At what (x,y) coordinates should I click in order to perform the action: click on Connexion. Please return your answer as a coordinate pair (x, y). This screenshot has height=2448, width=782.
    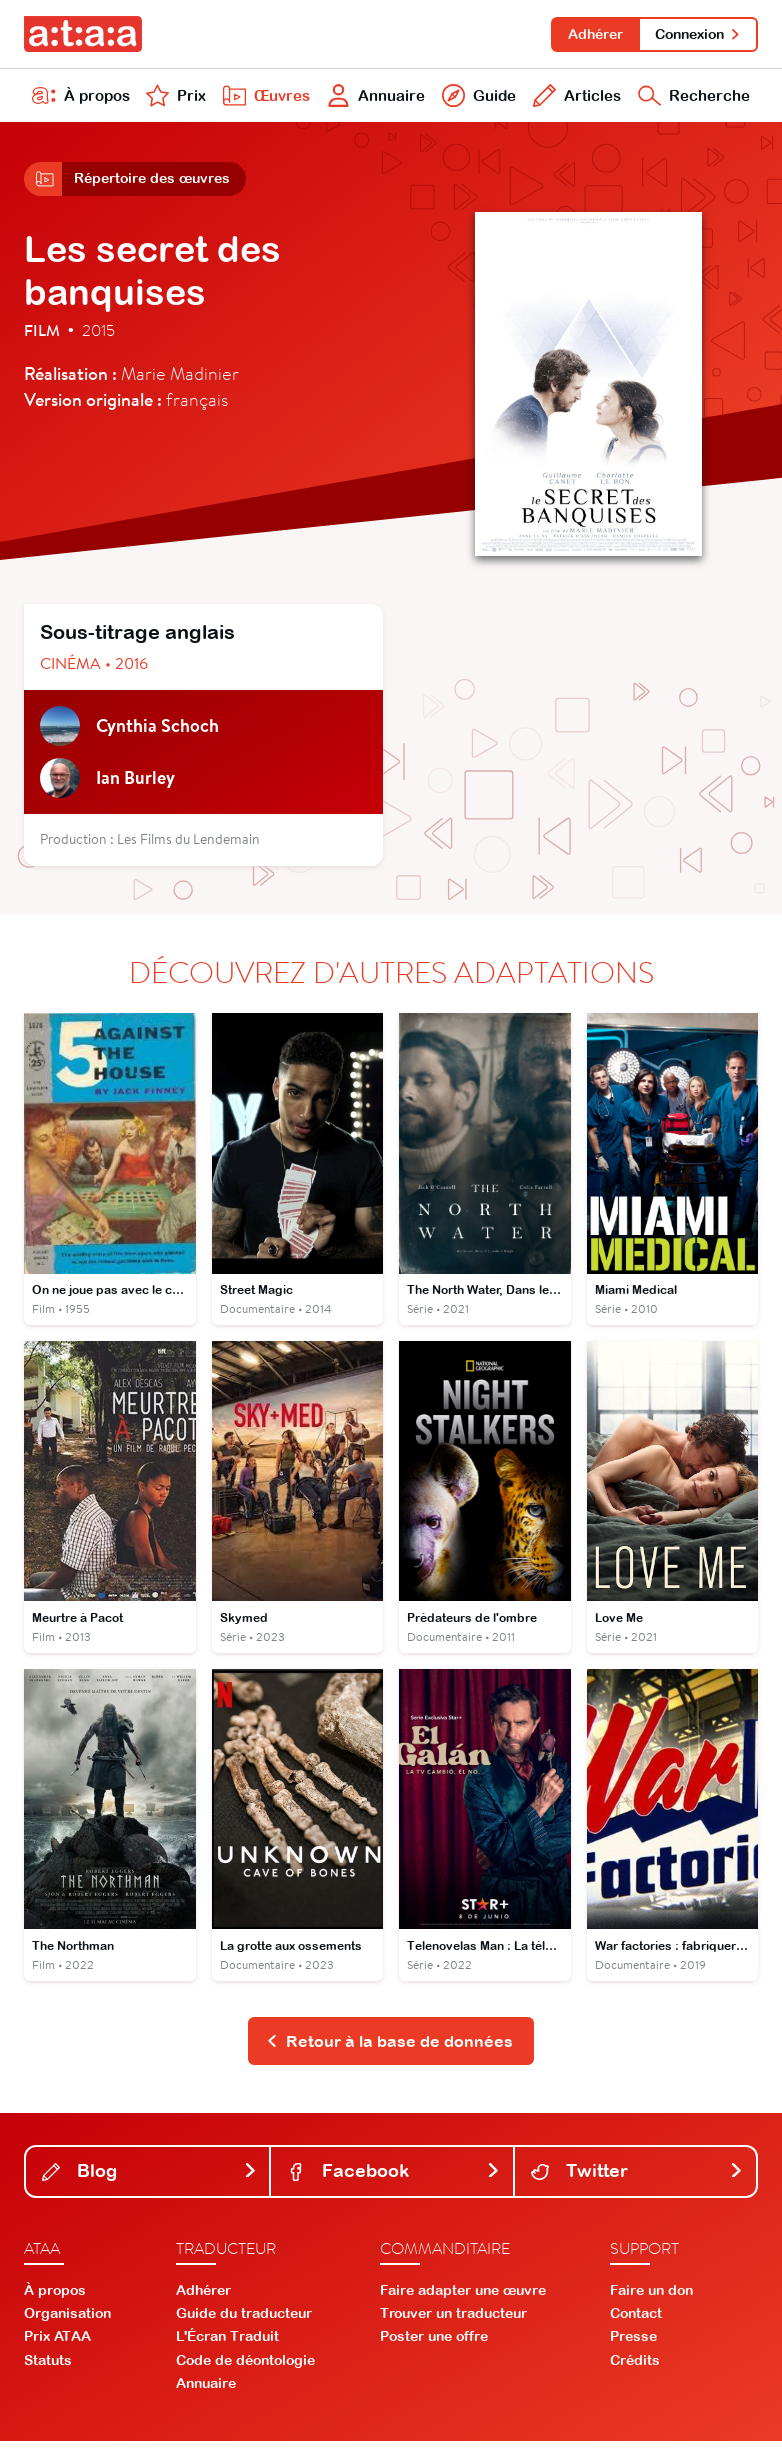
    Looking at the image, I should click on (697, 34).